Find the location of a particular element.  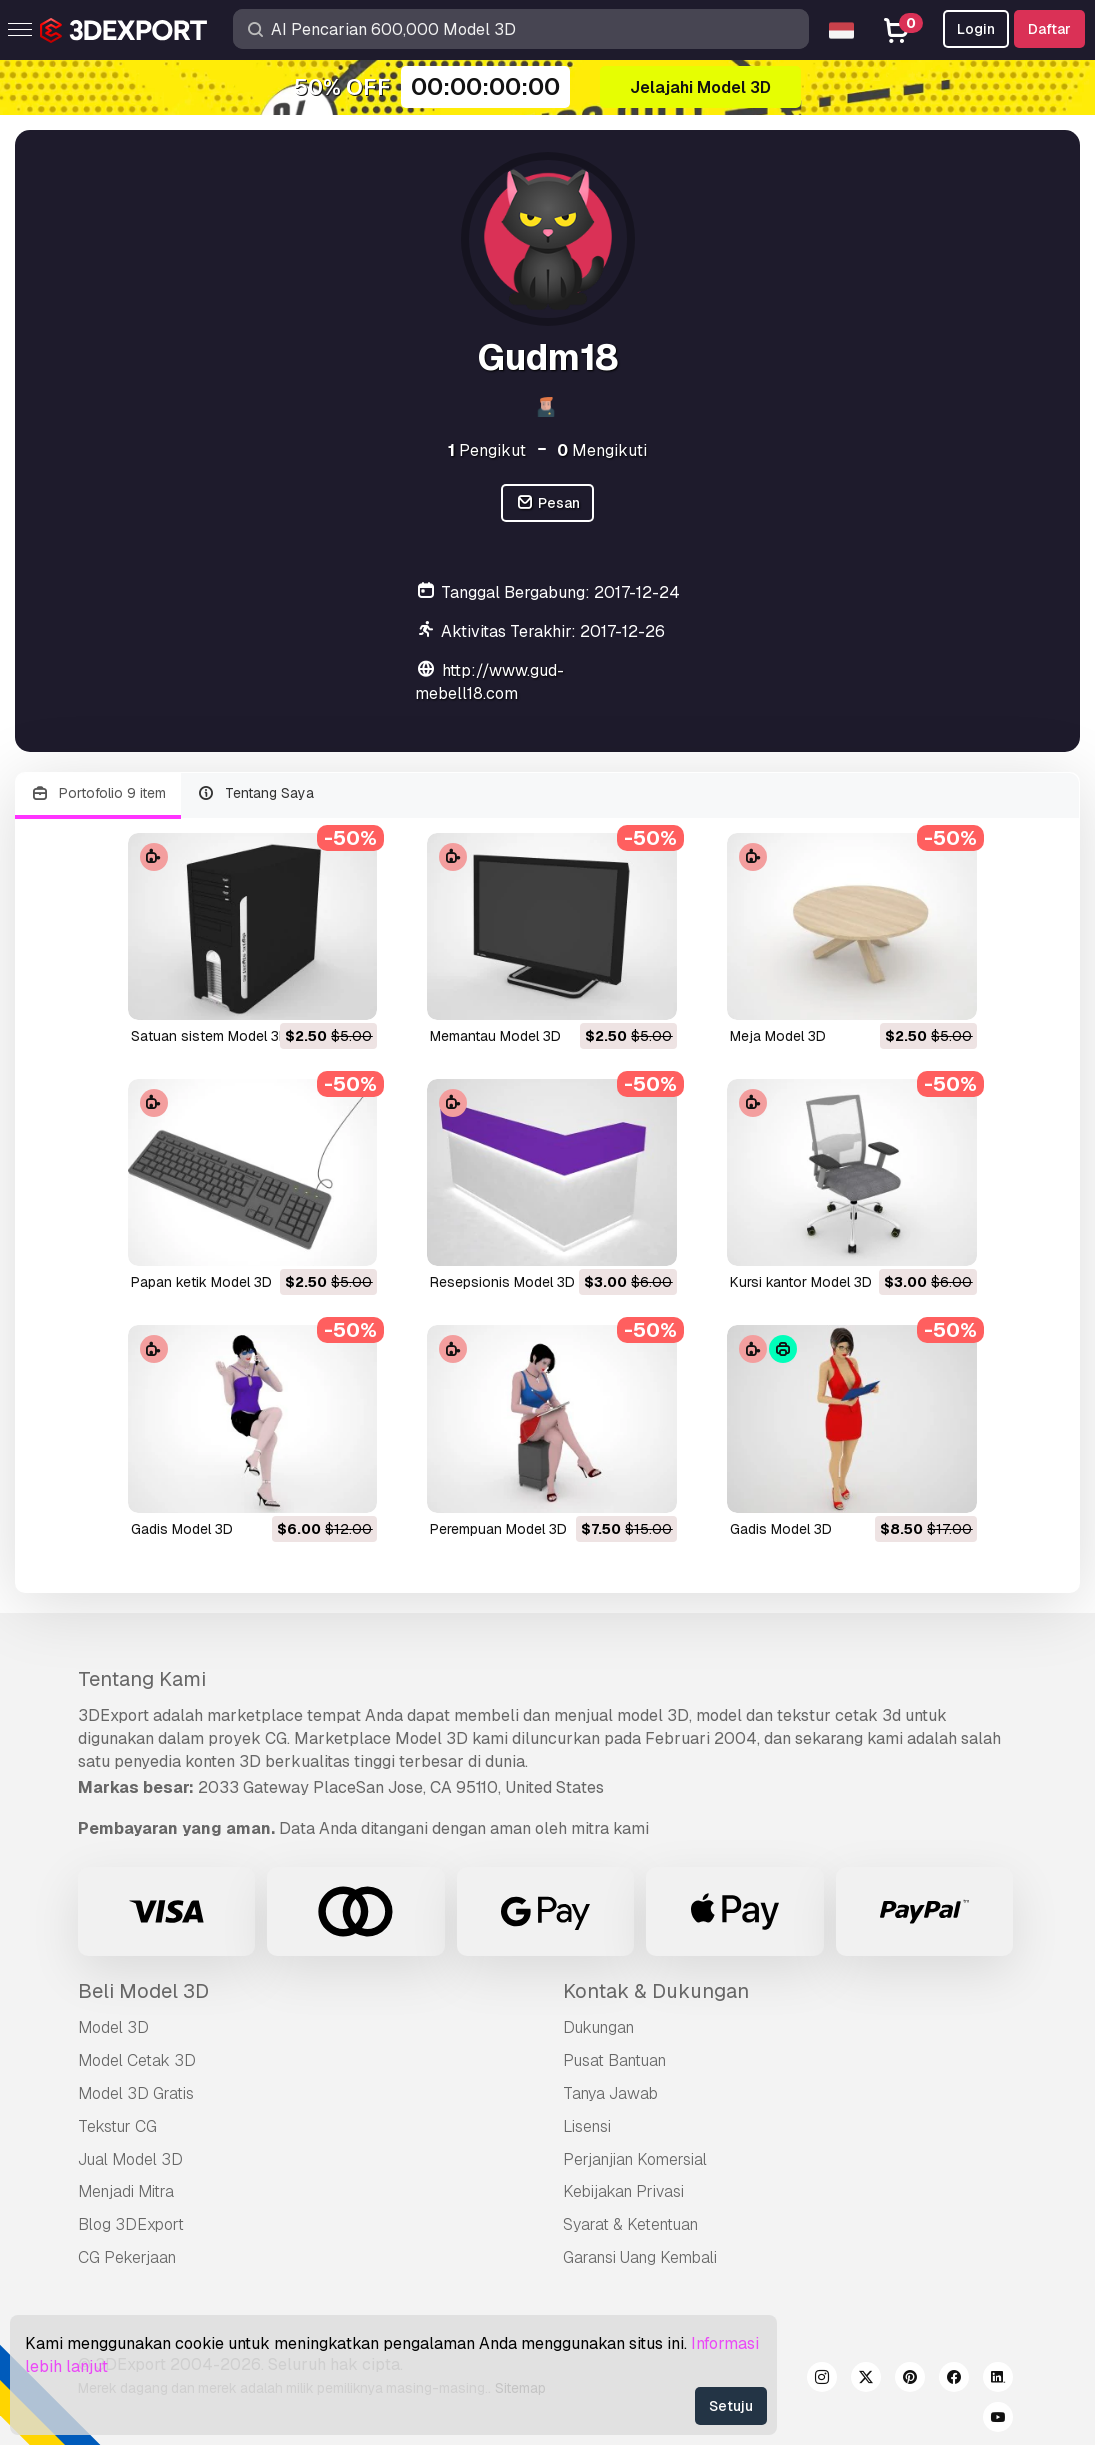

Dukungan is located at coordinates (598, 2027).